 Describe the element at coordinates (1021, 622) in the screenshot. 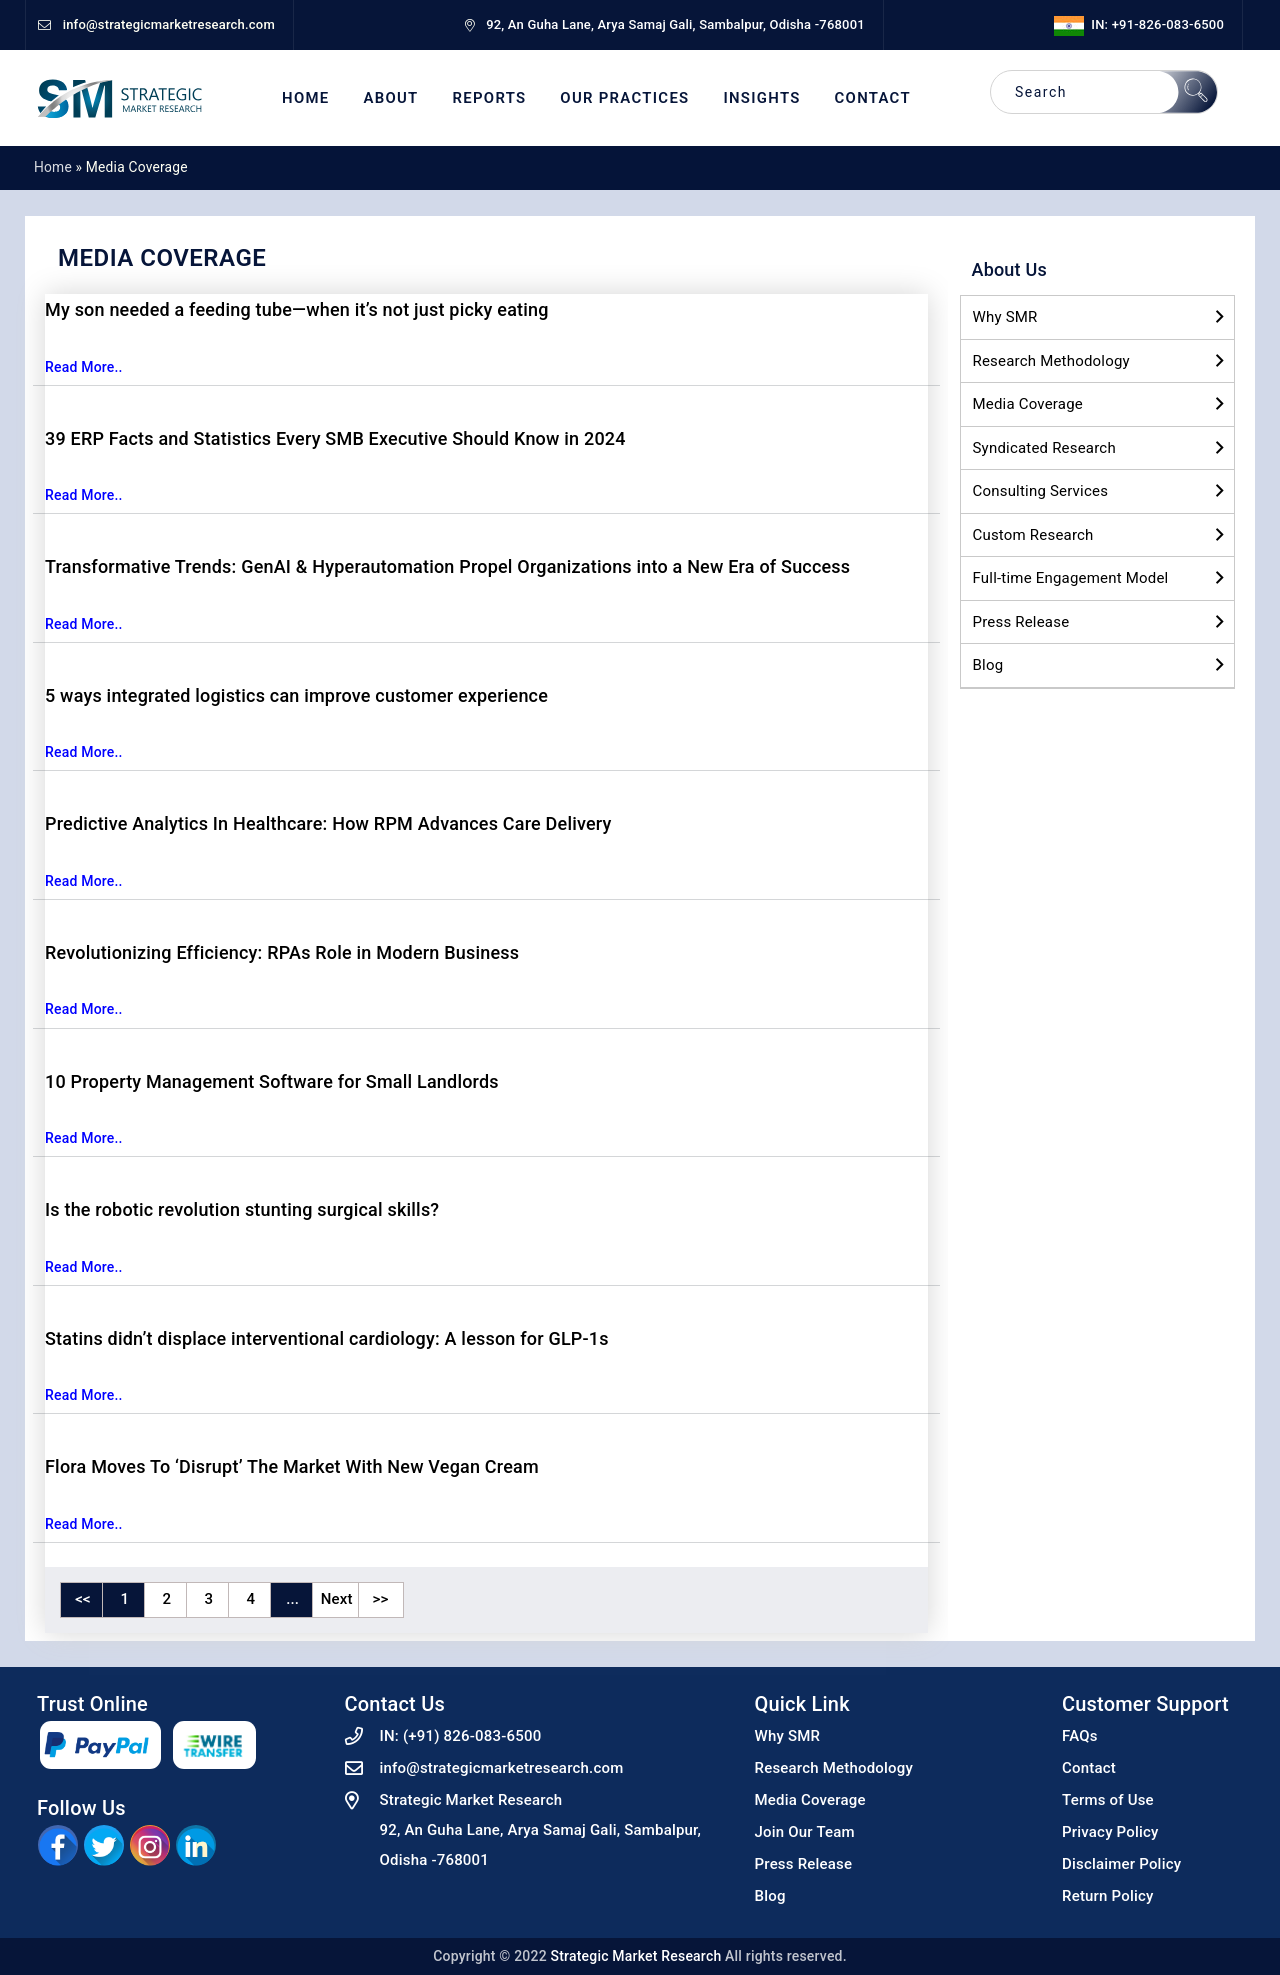

I see `Press Release` at that location.